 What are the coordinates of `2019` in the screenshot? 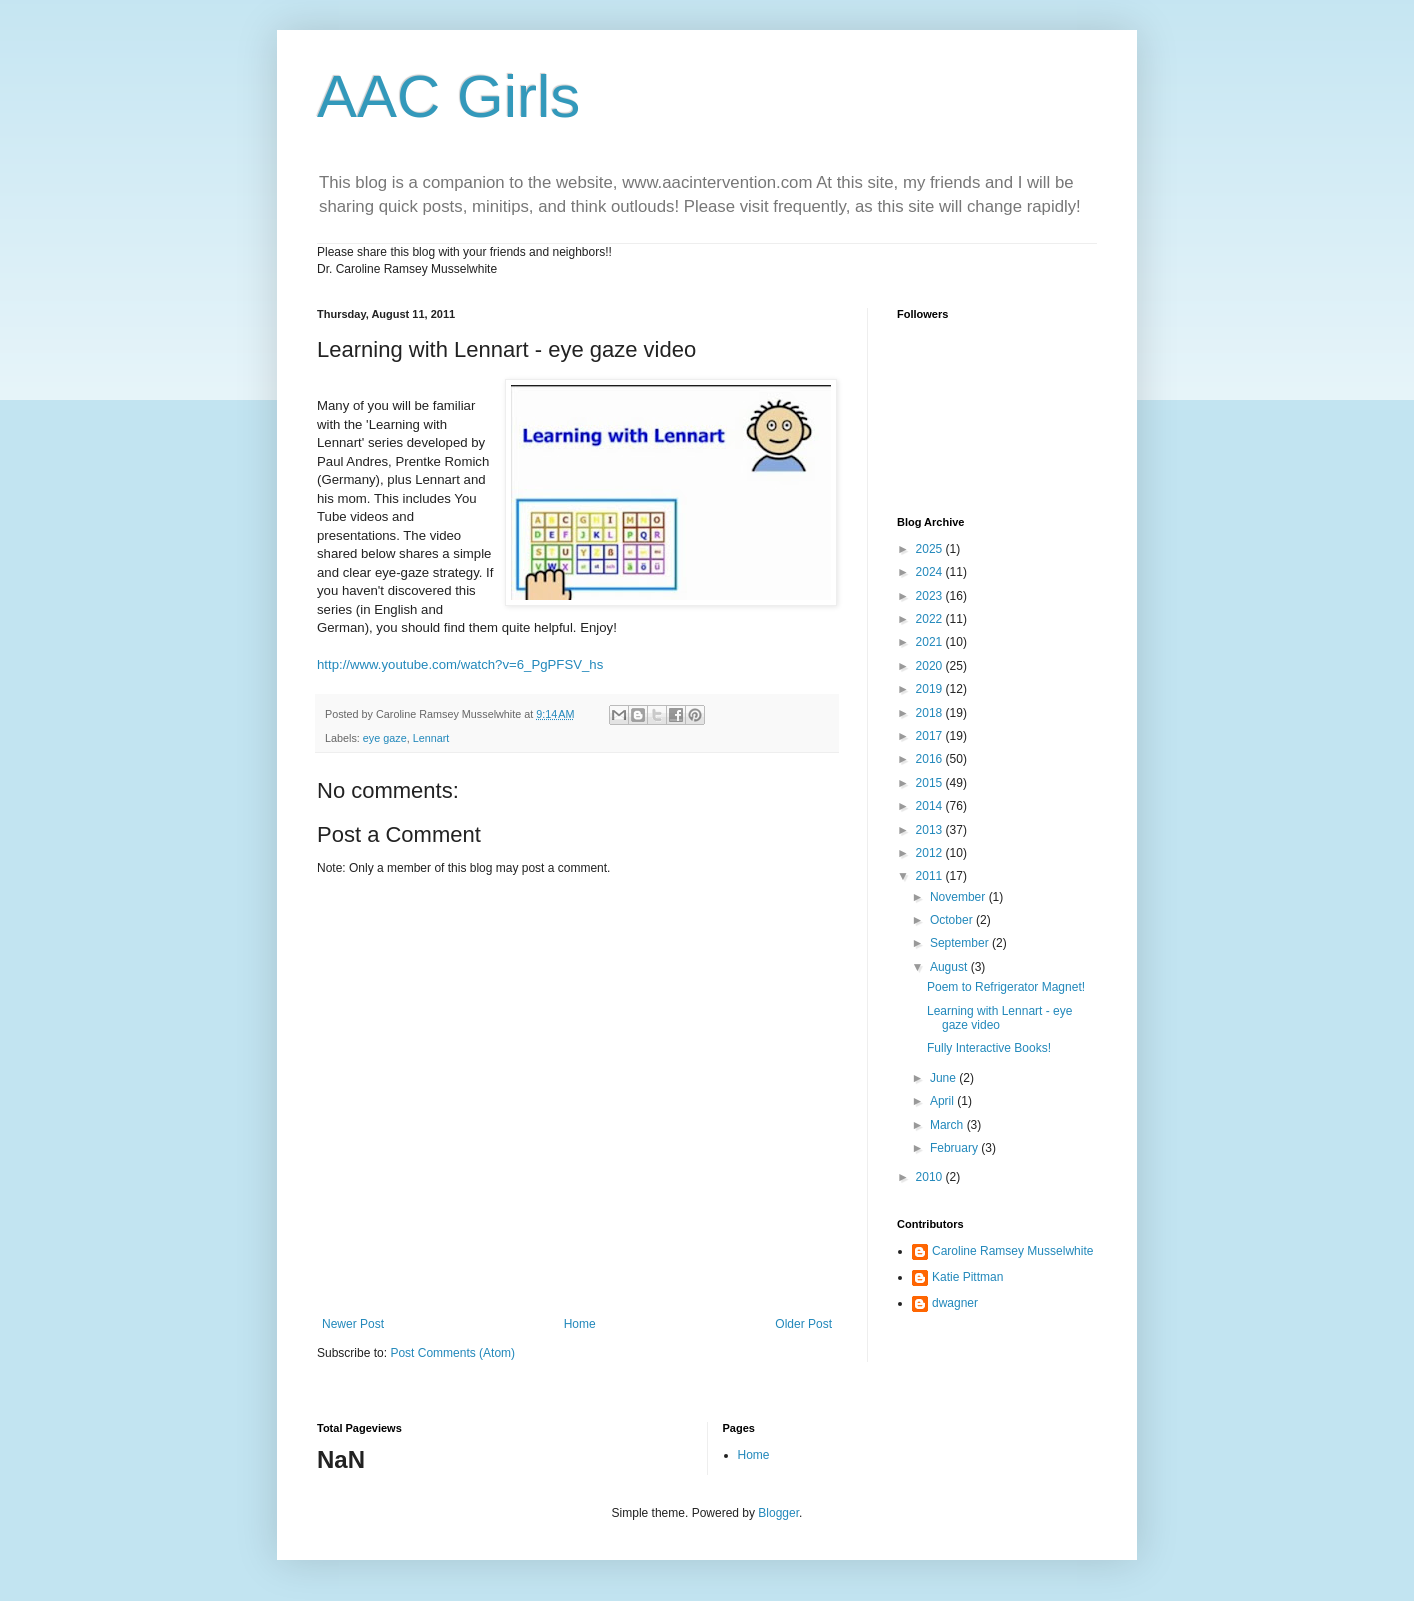 It's located at (931, 689).